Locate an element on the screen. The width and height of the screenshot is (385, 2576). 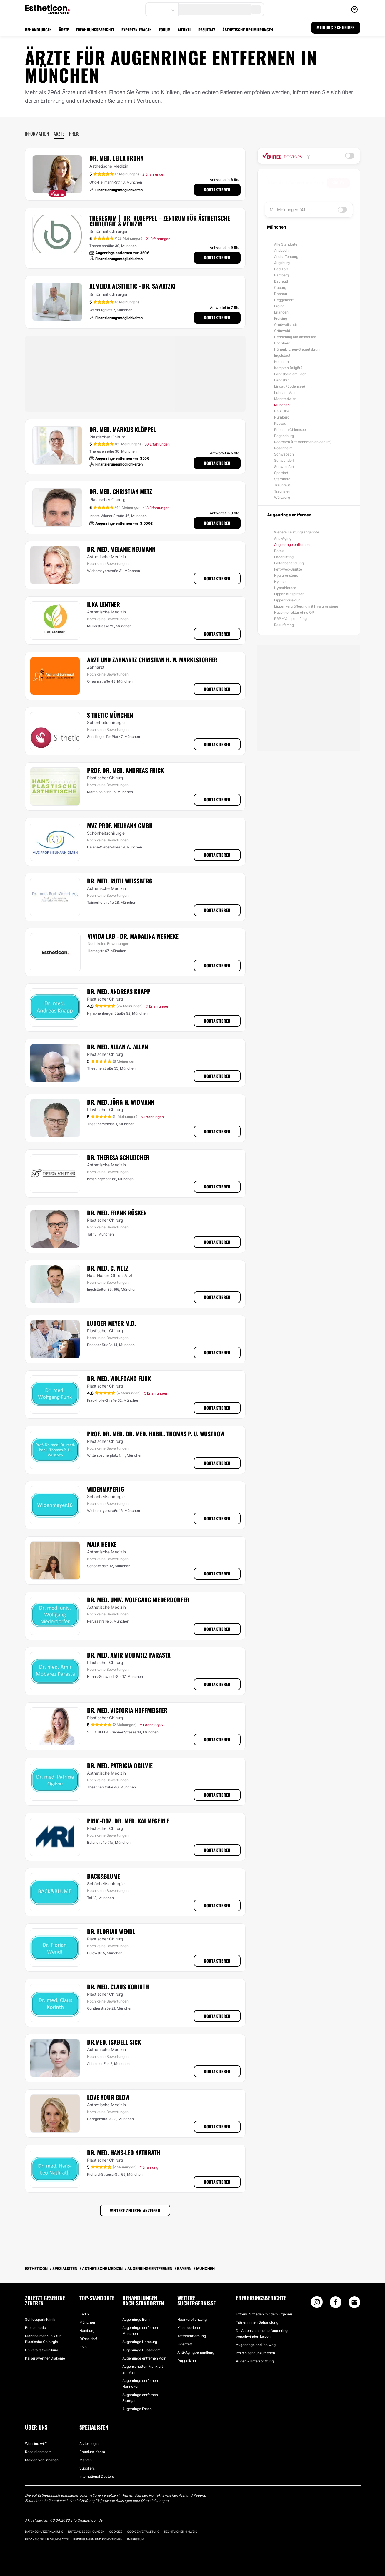
Prof. Dr. med. Andreas Frick is located at coordinates (125, 770).